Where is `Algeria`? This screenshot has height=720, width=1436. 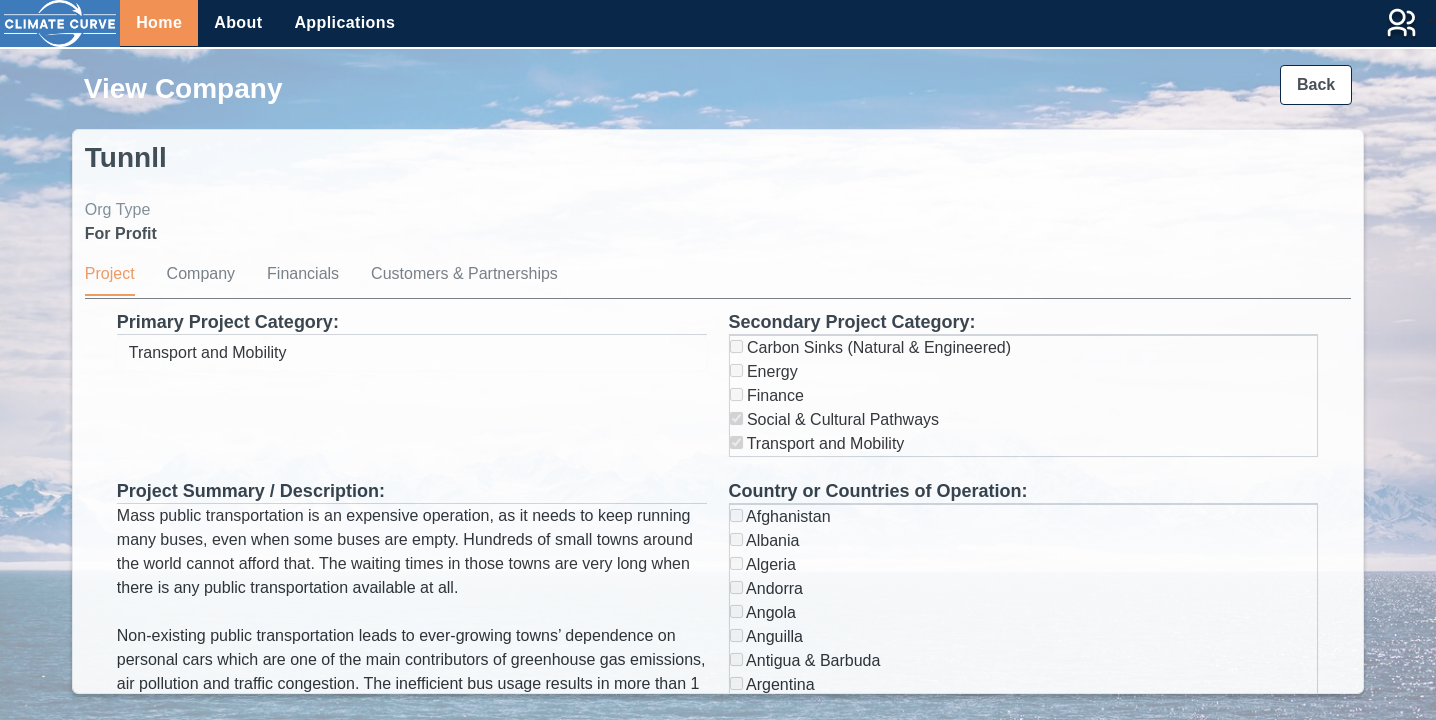 Algeria is located at coordinates (763, 564).